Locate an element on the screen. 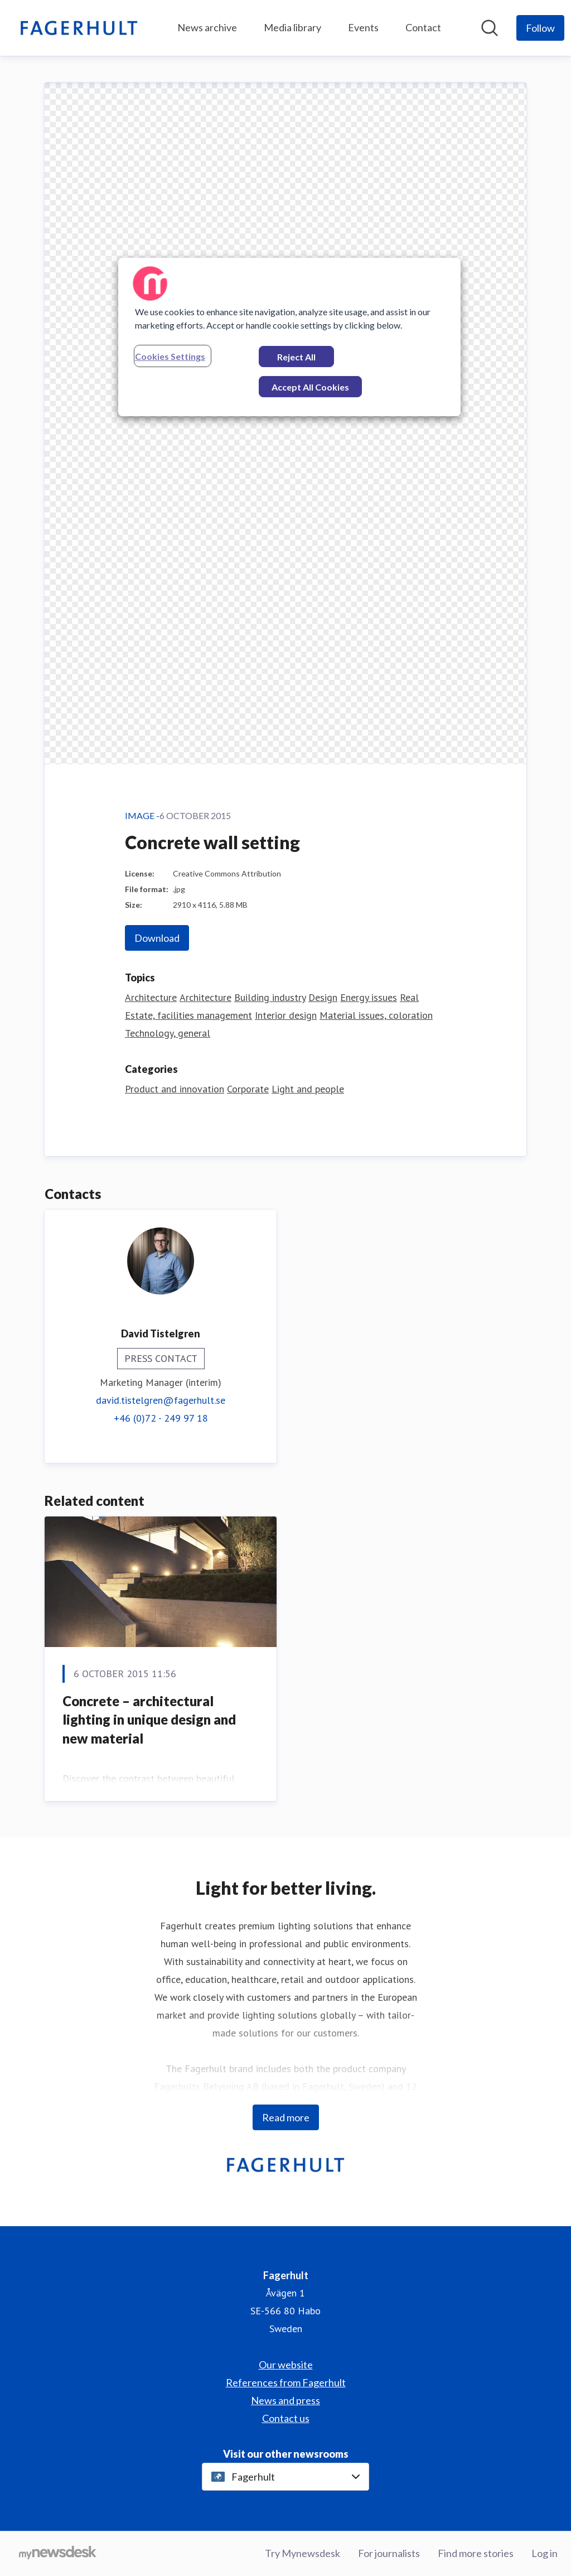 The width and height of the screenshot is (571, 2576). Accept All Cookies is located at coordinates (310, 387).